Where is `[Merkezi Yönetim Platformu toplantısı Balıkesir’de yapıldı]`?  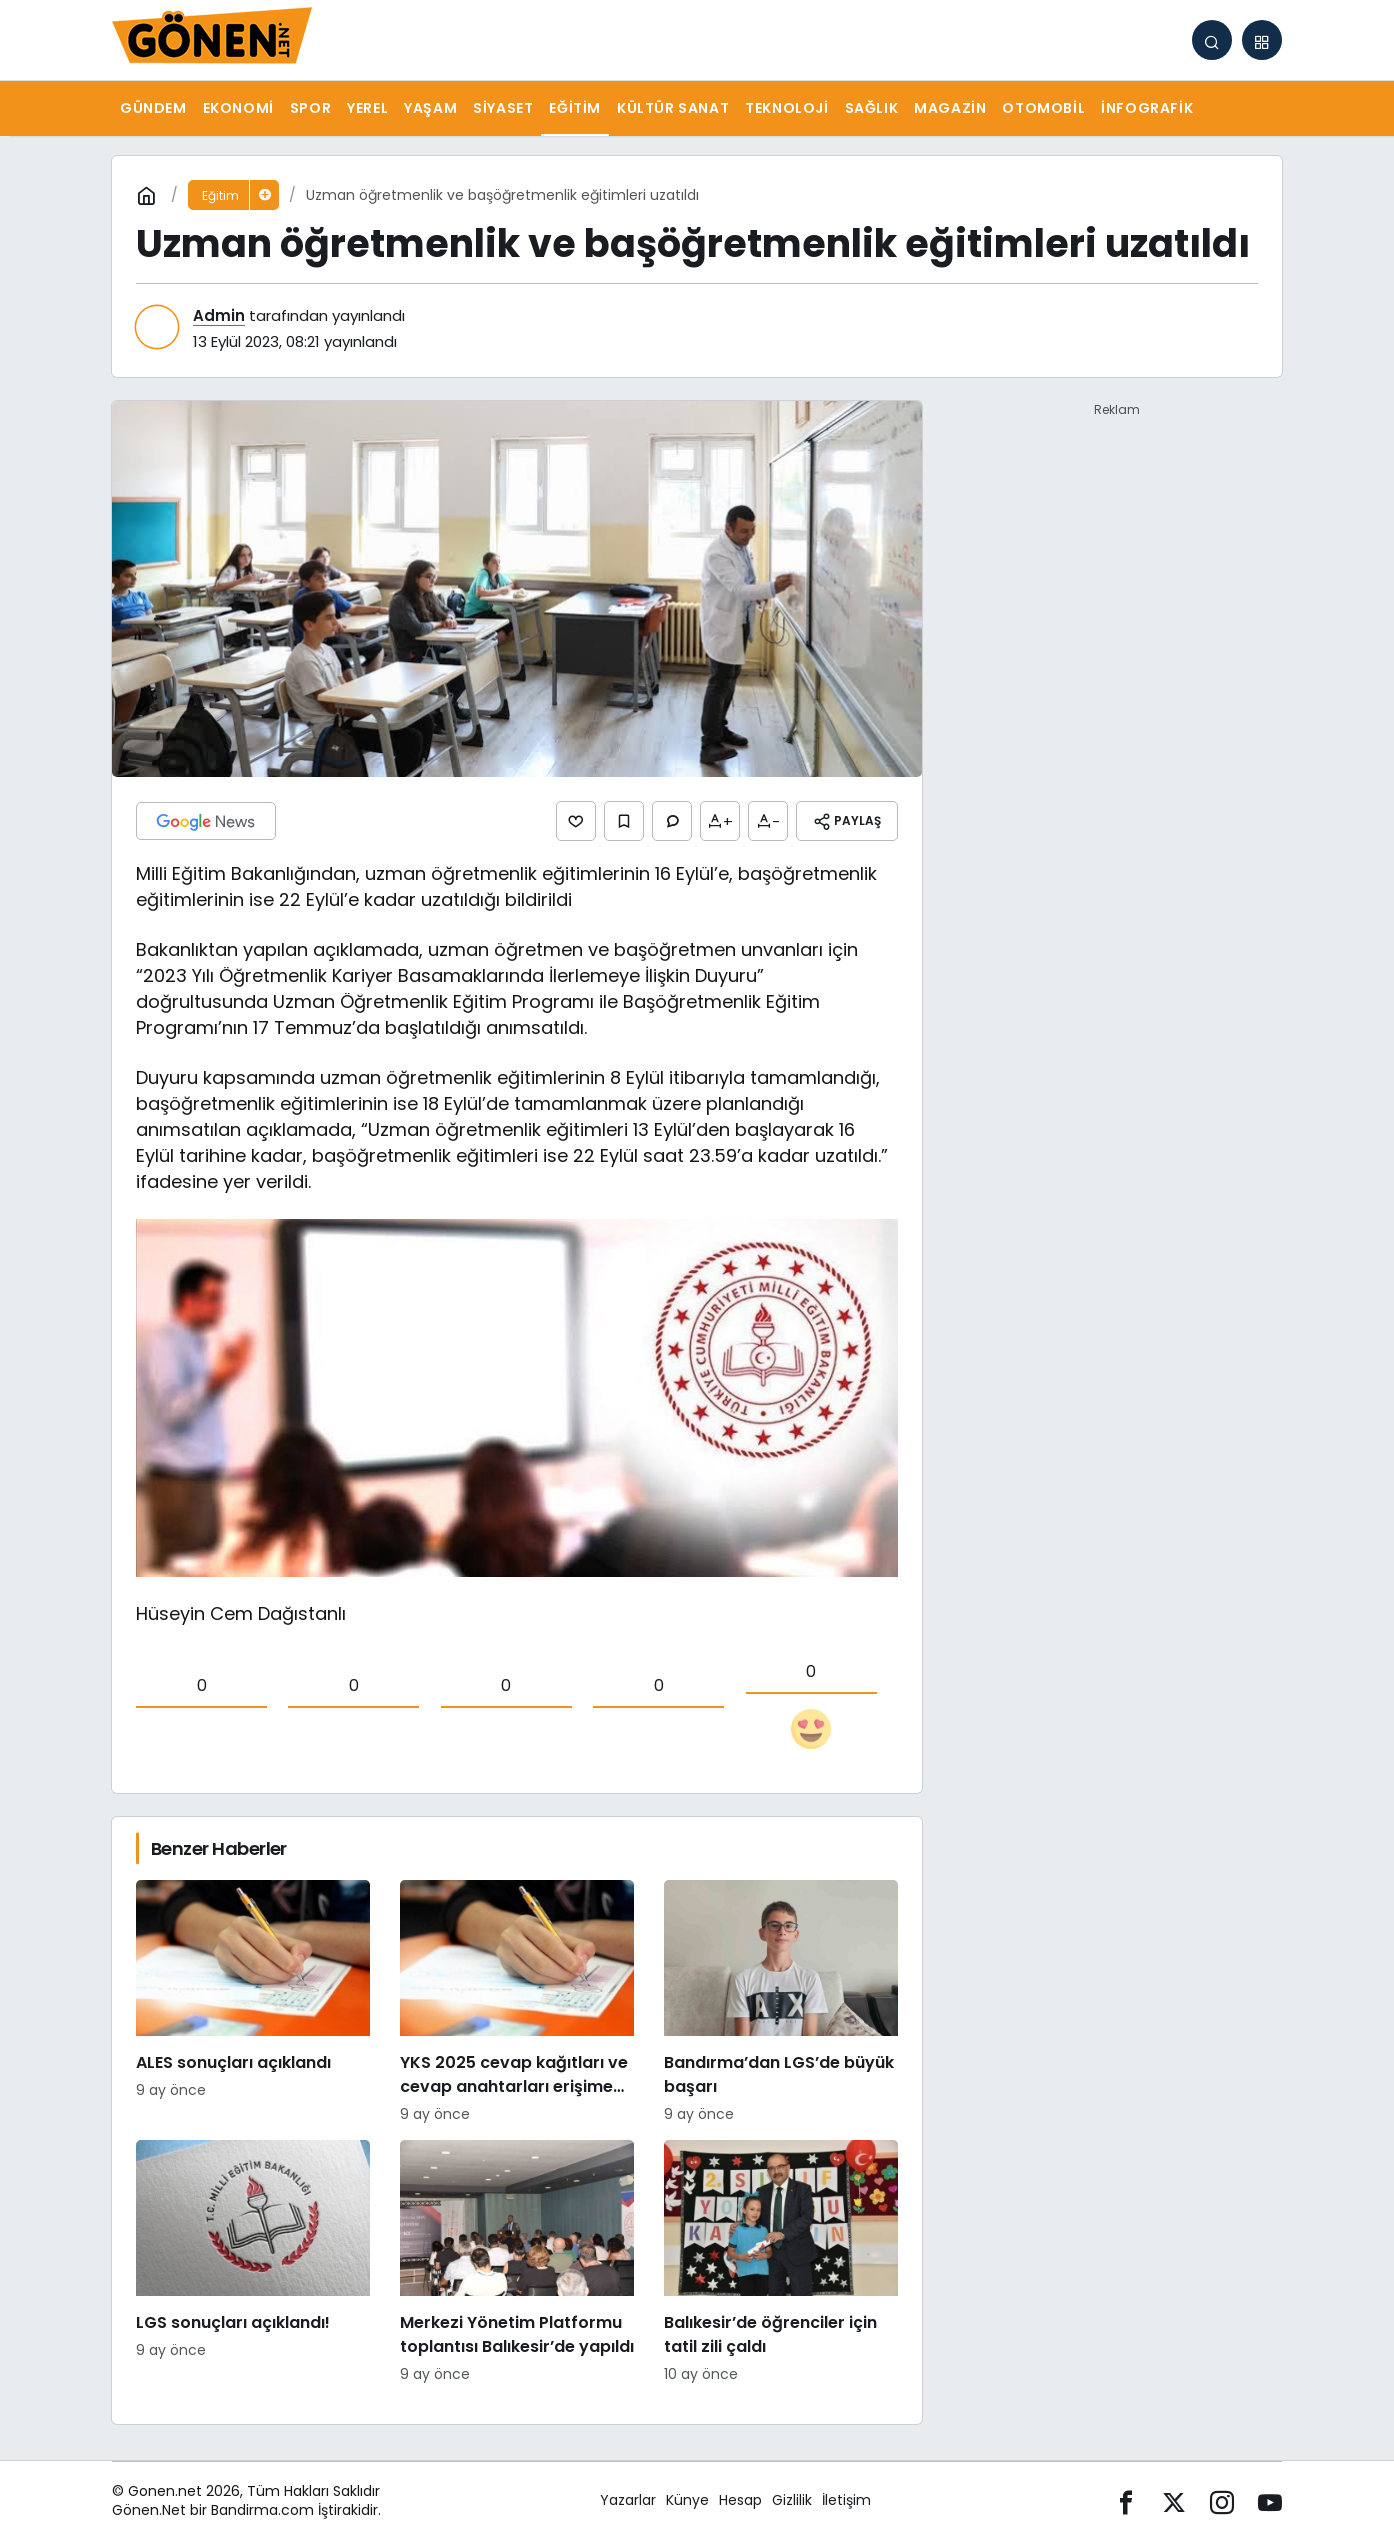
[Merkezi Yönetim Platformu toplantısı Balıkesir’de yapıldı] is located at coordinates (517, 2262).